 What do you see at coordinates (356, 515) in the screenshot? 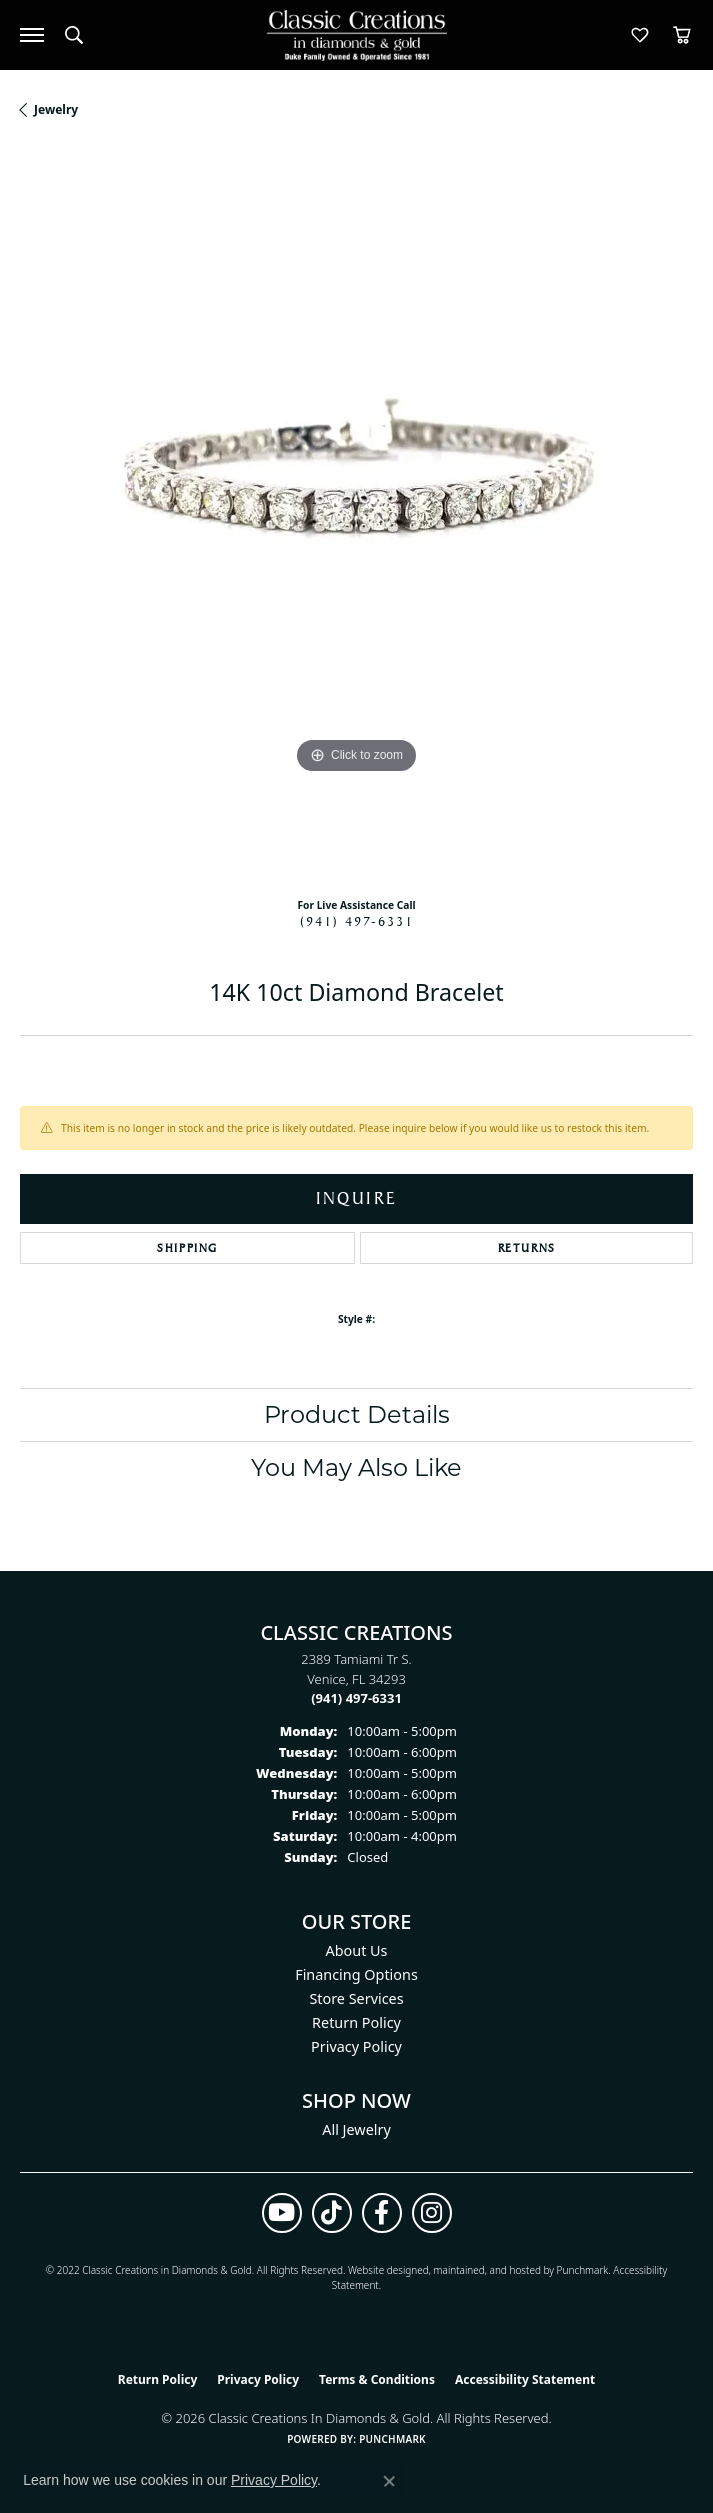
I see `[region]` at bounding box center [356, 515].